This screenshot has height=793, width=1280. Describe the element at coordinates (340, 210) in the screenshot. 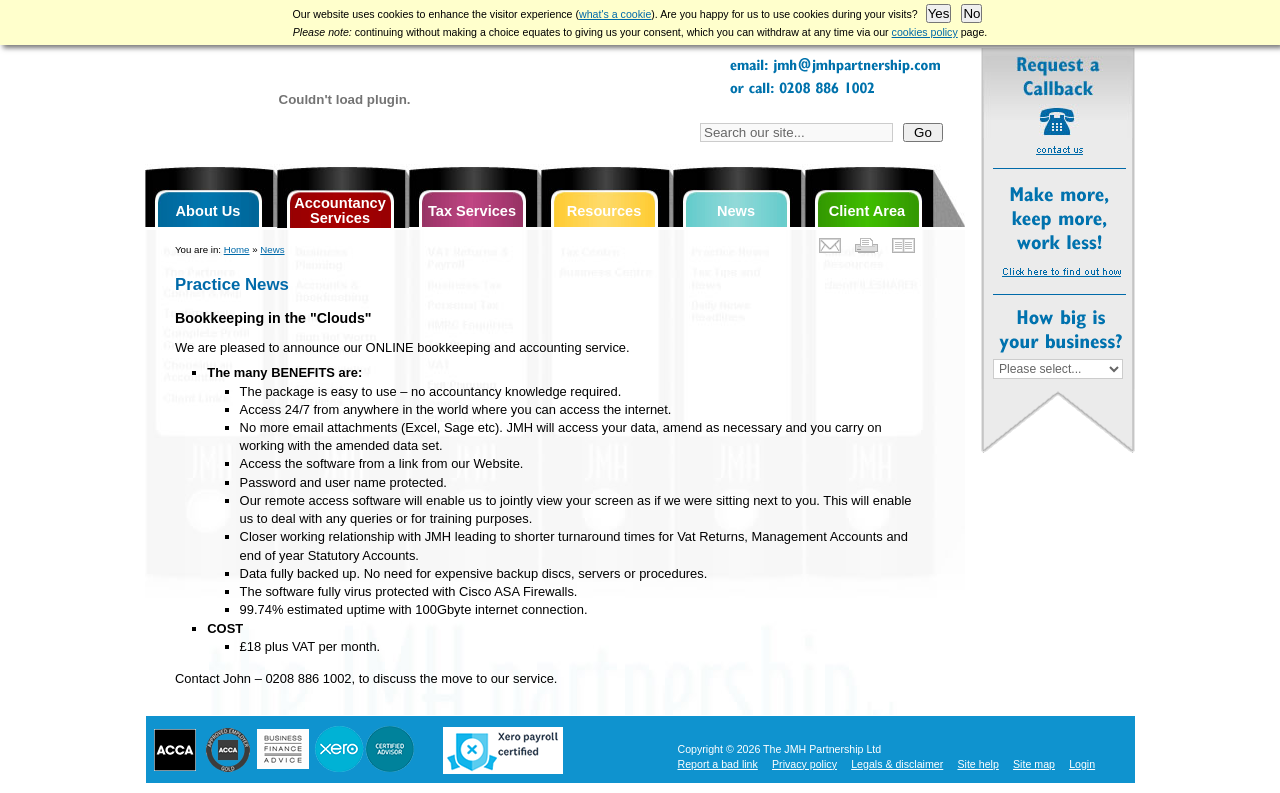

I see `Accountancy Services` at that location.